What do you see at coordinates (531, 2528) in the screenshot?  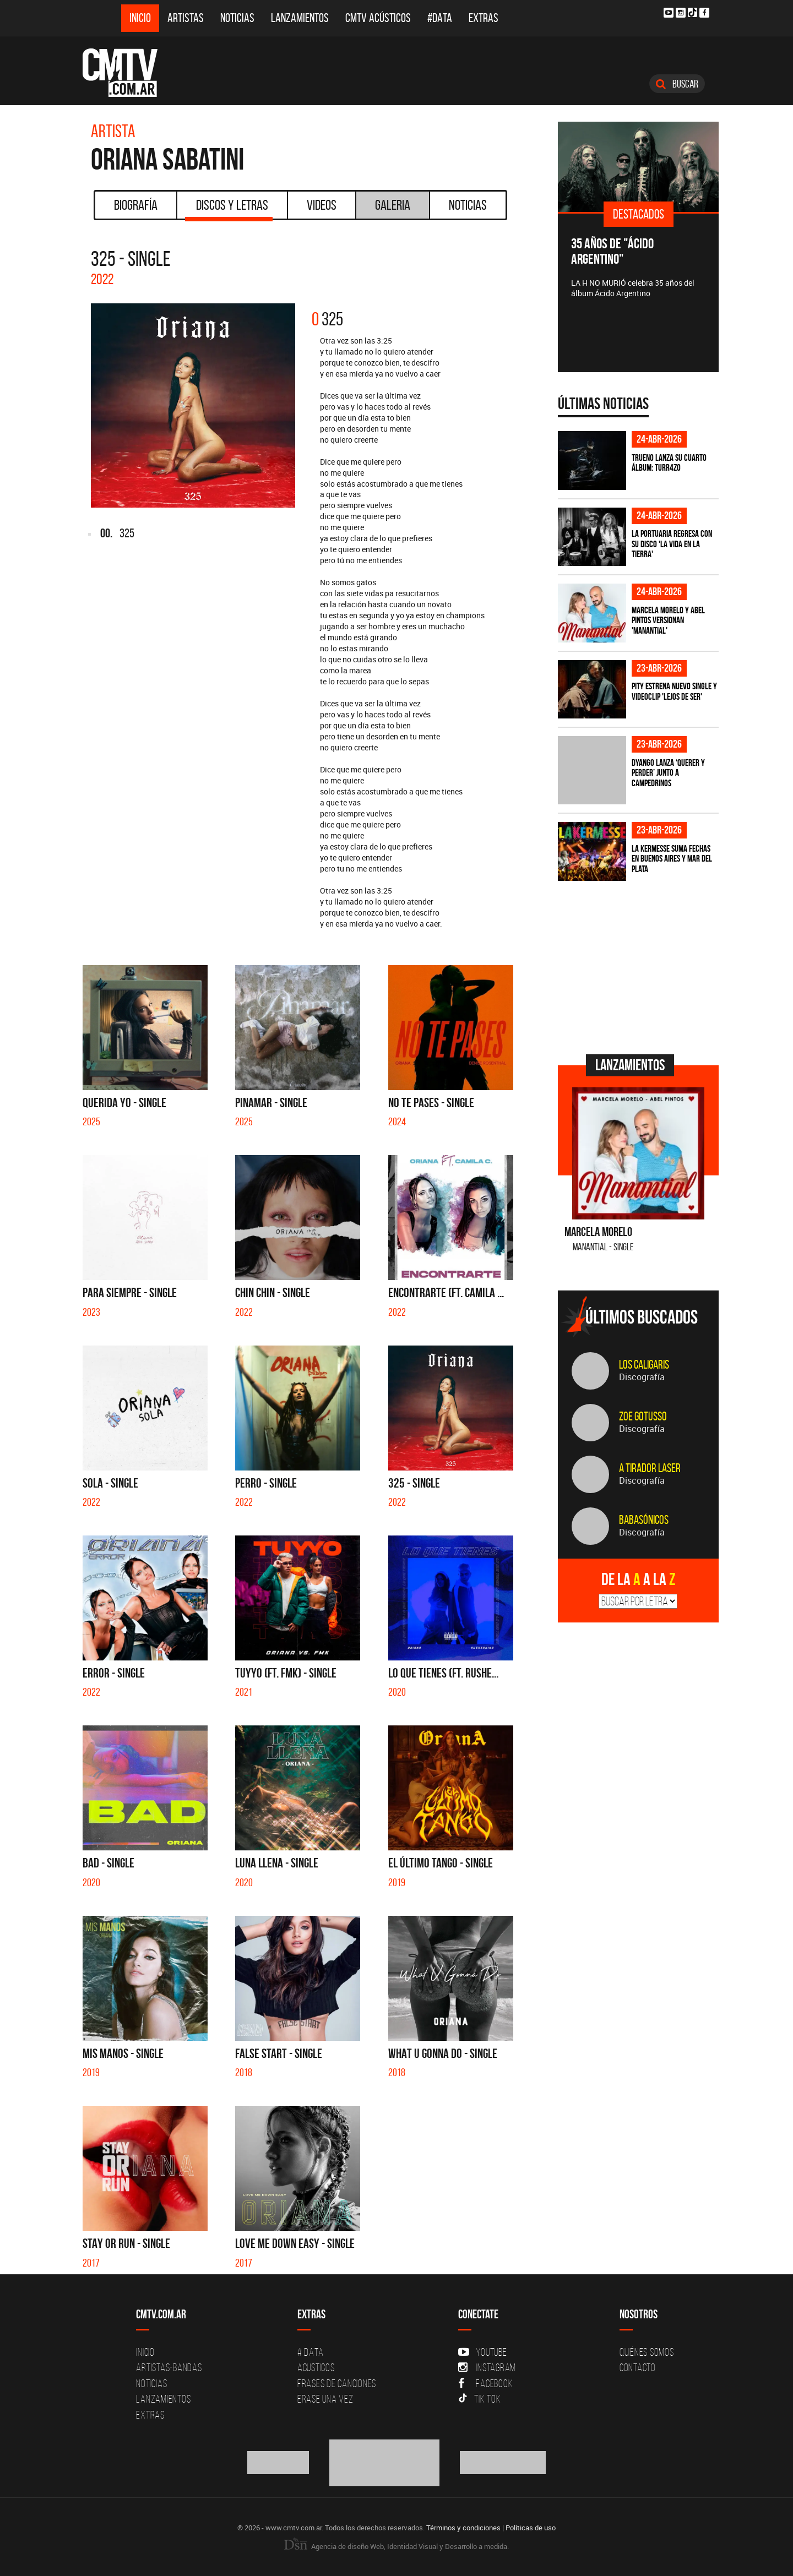 I see `Políticas de uso` at bounding box center [531, 2528].